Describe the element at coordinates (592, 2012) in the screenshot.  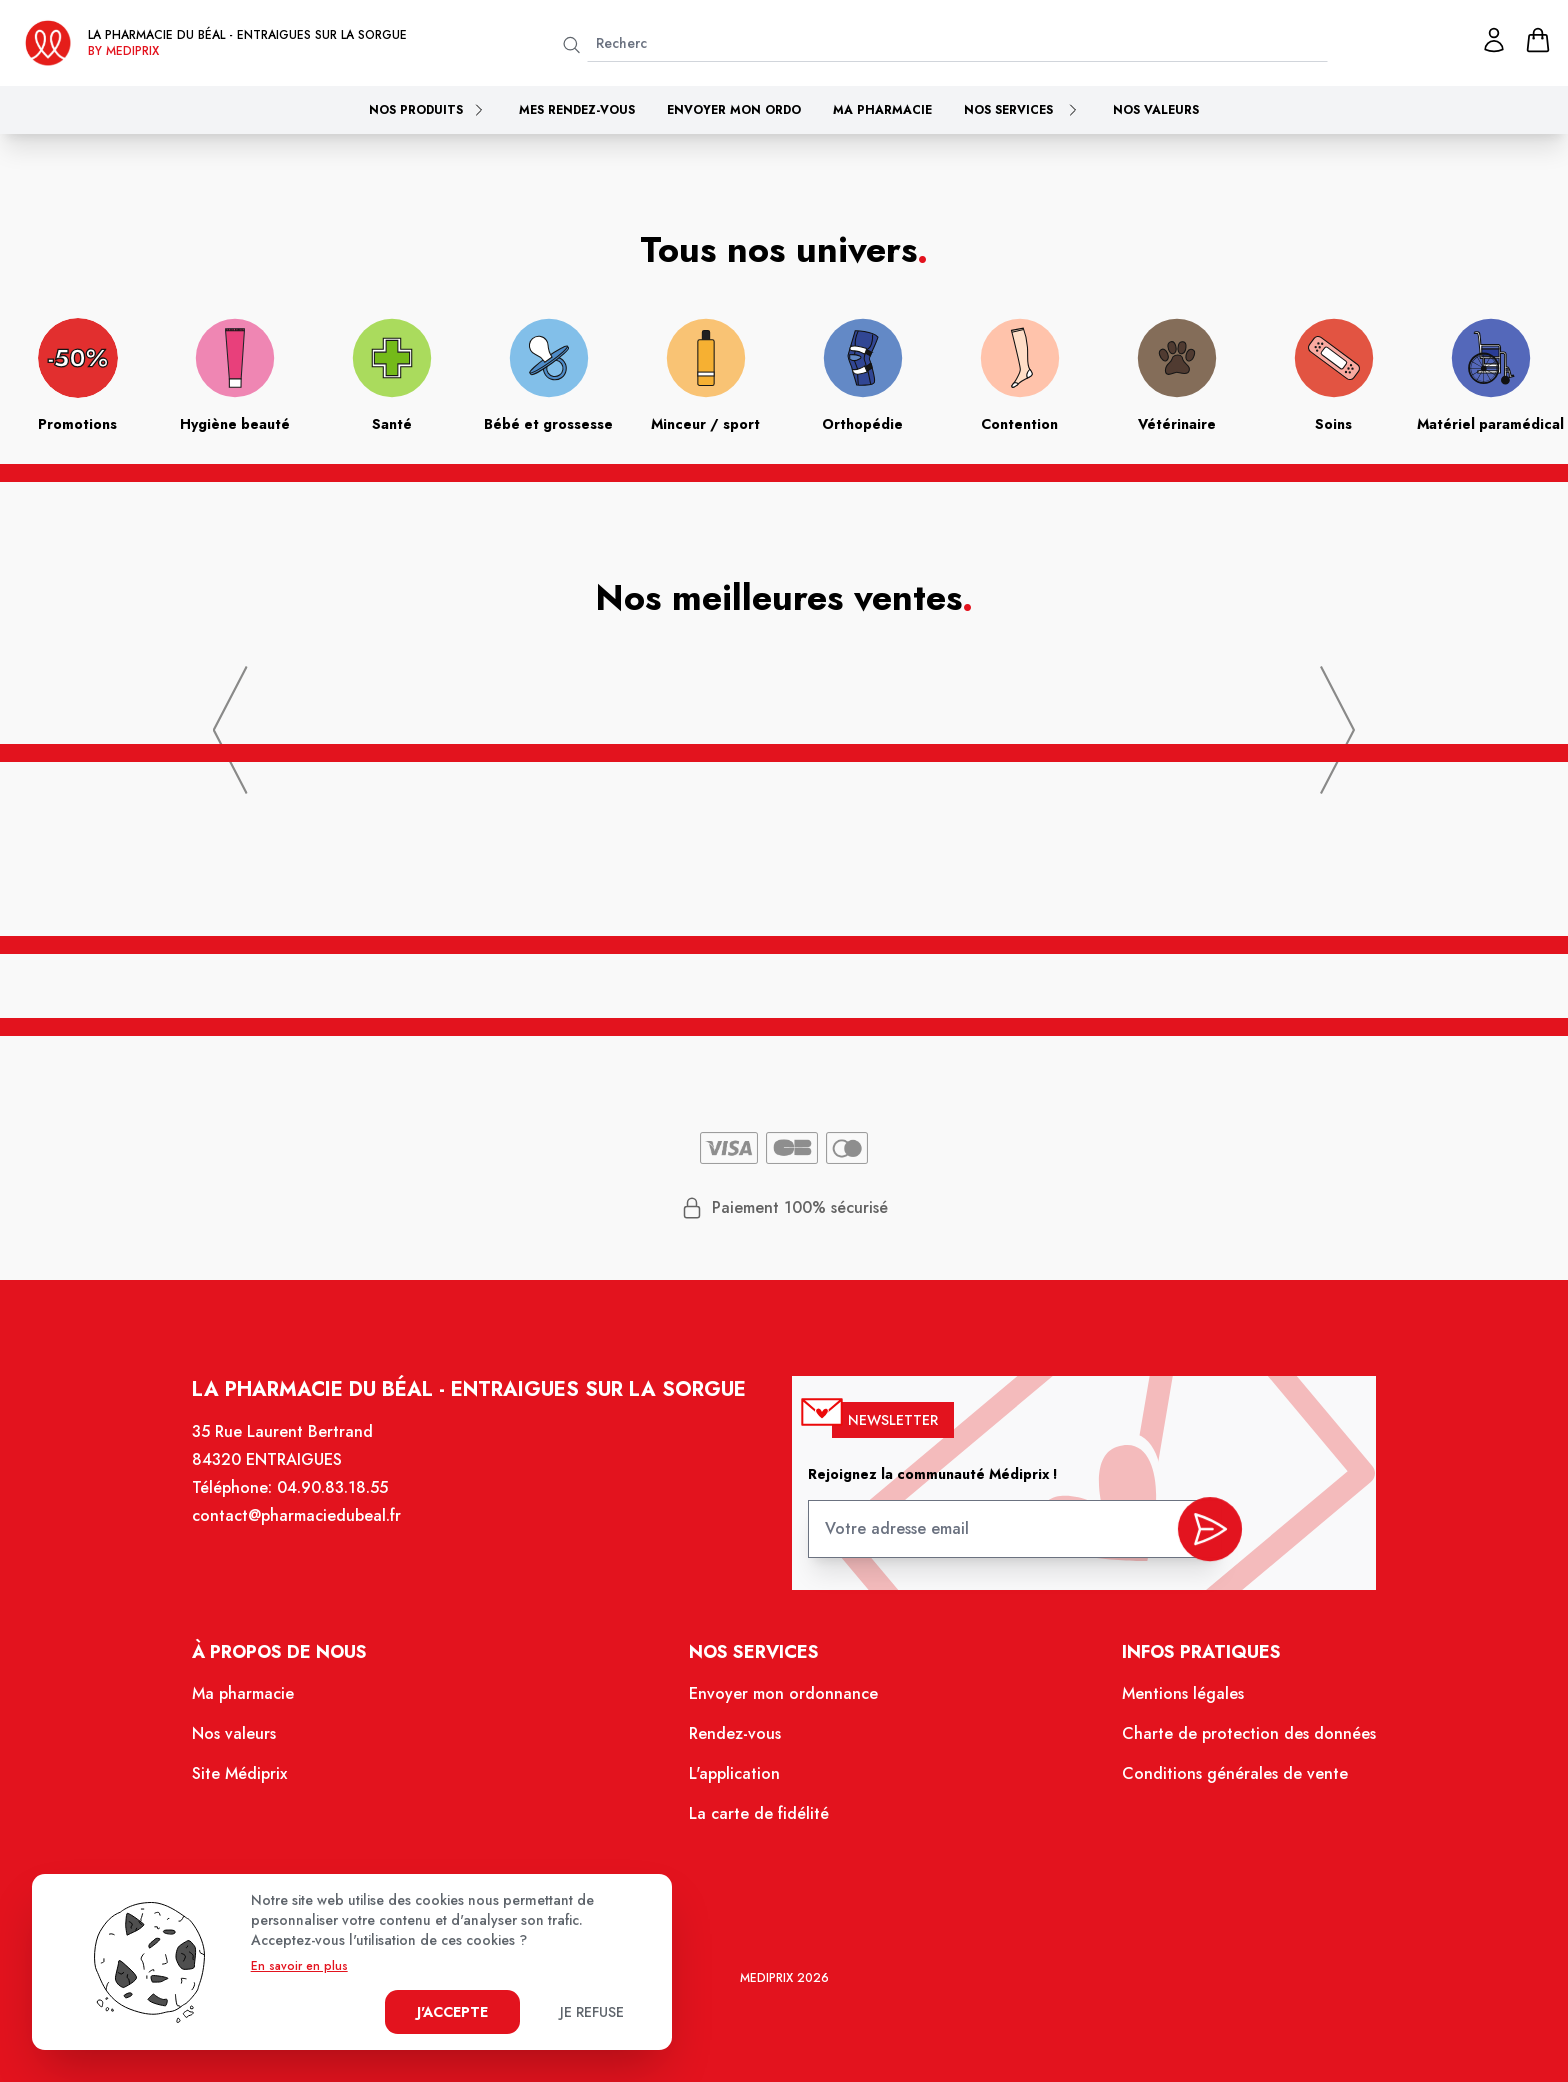
I see `Je refuse` at that location.